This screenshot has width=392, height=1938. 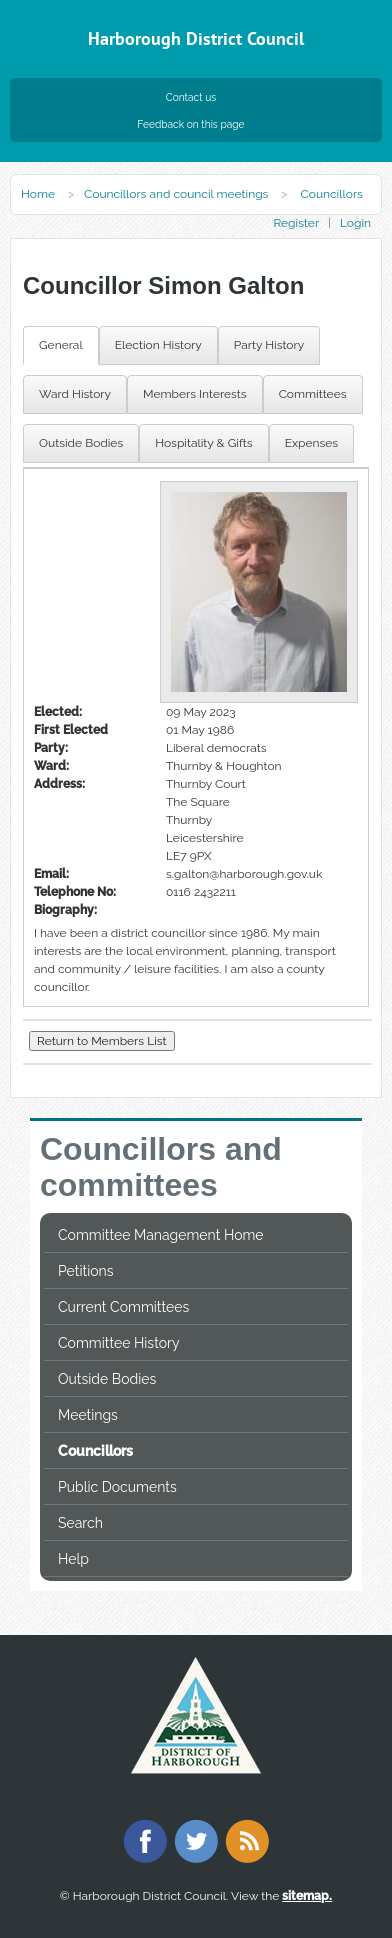 I want to click on Committee Management Home, so click(x=161, y=1235).